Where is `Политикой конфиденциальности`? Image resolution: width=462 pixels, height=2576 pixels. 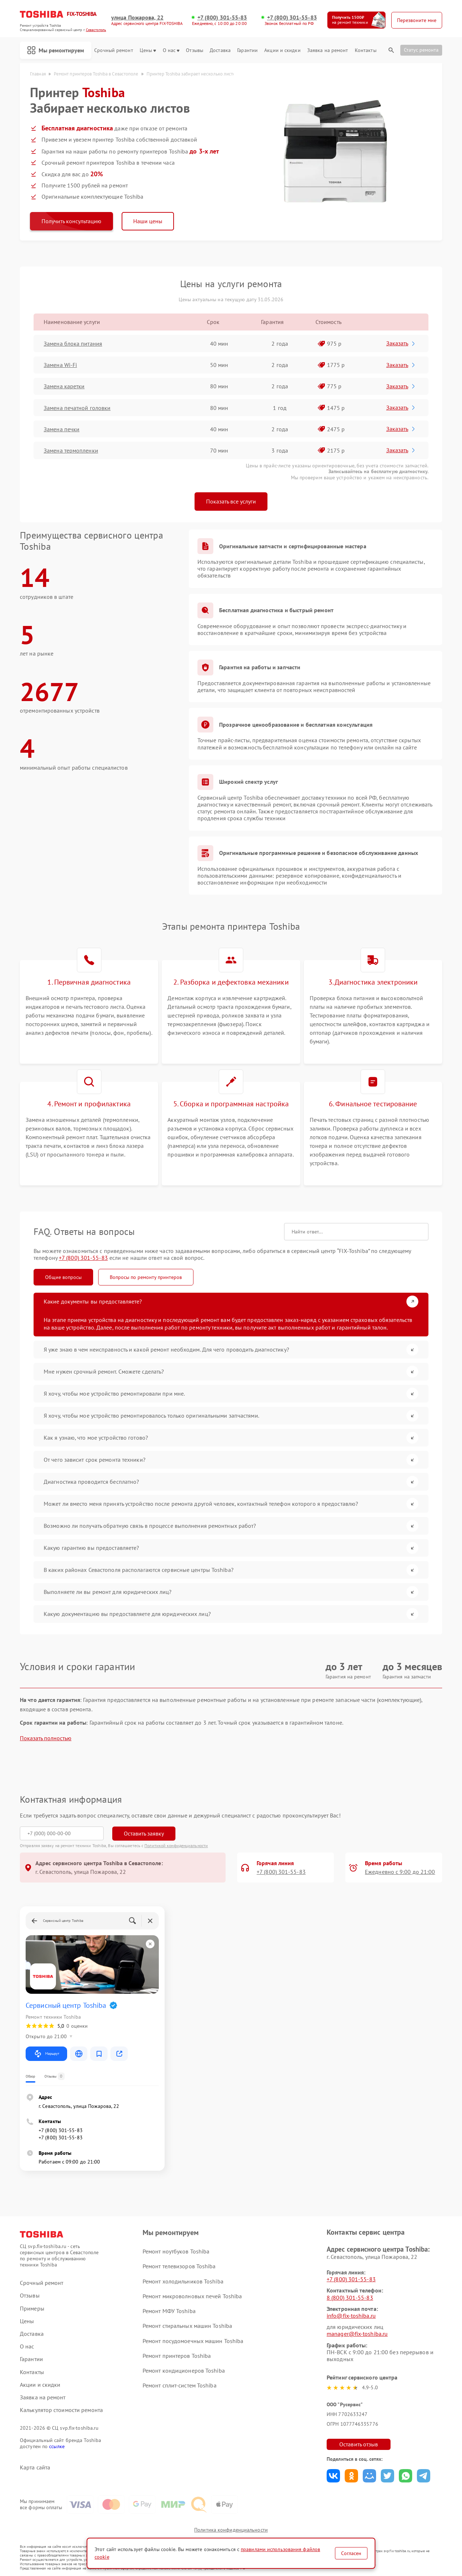
Политикой конфиденциальности is located at coordinates (176, 1845).